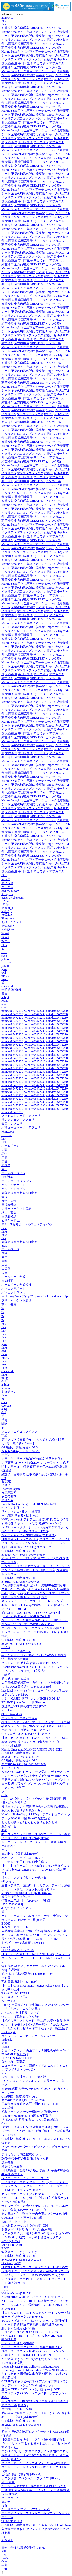 This screenshot has width=72, height=2576. What do you see at coordinates (13, 1173) in the screenshot?
I see `ホームページ作成` at bounding box center [13, 1173].